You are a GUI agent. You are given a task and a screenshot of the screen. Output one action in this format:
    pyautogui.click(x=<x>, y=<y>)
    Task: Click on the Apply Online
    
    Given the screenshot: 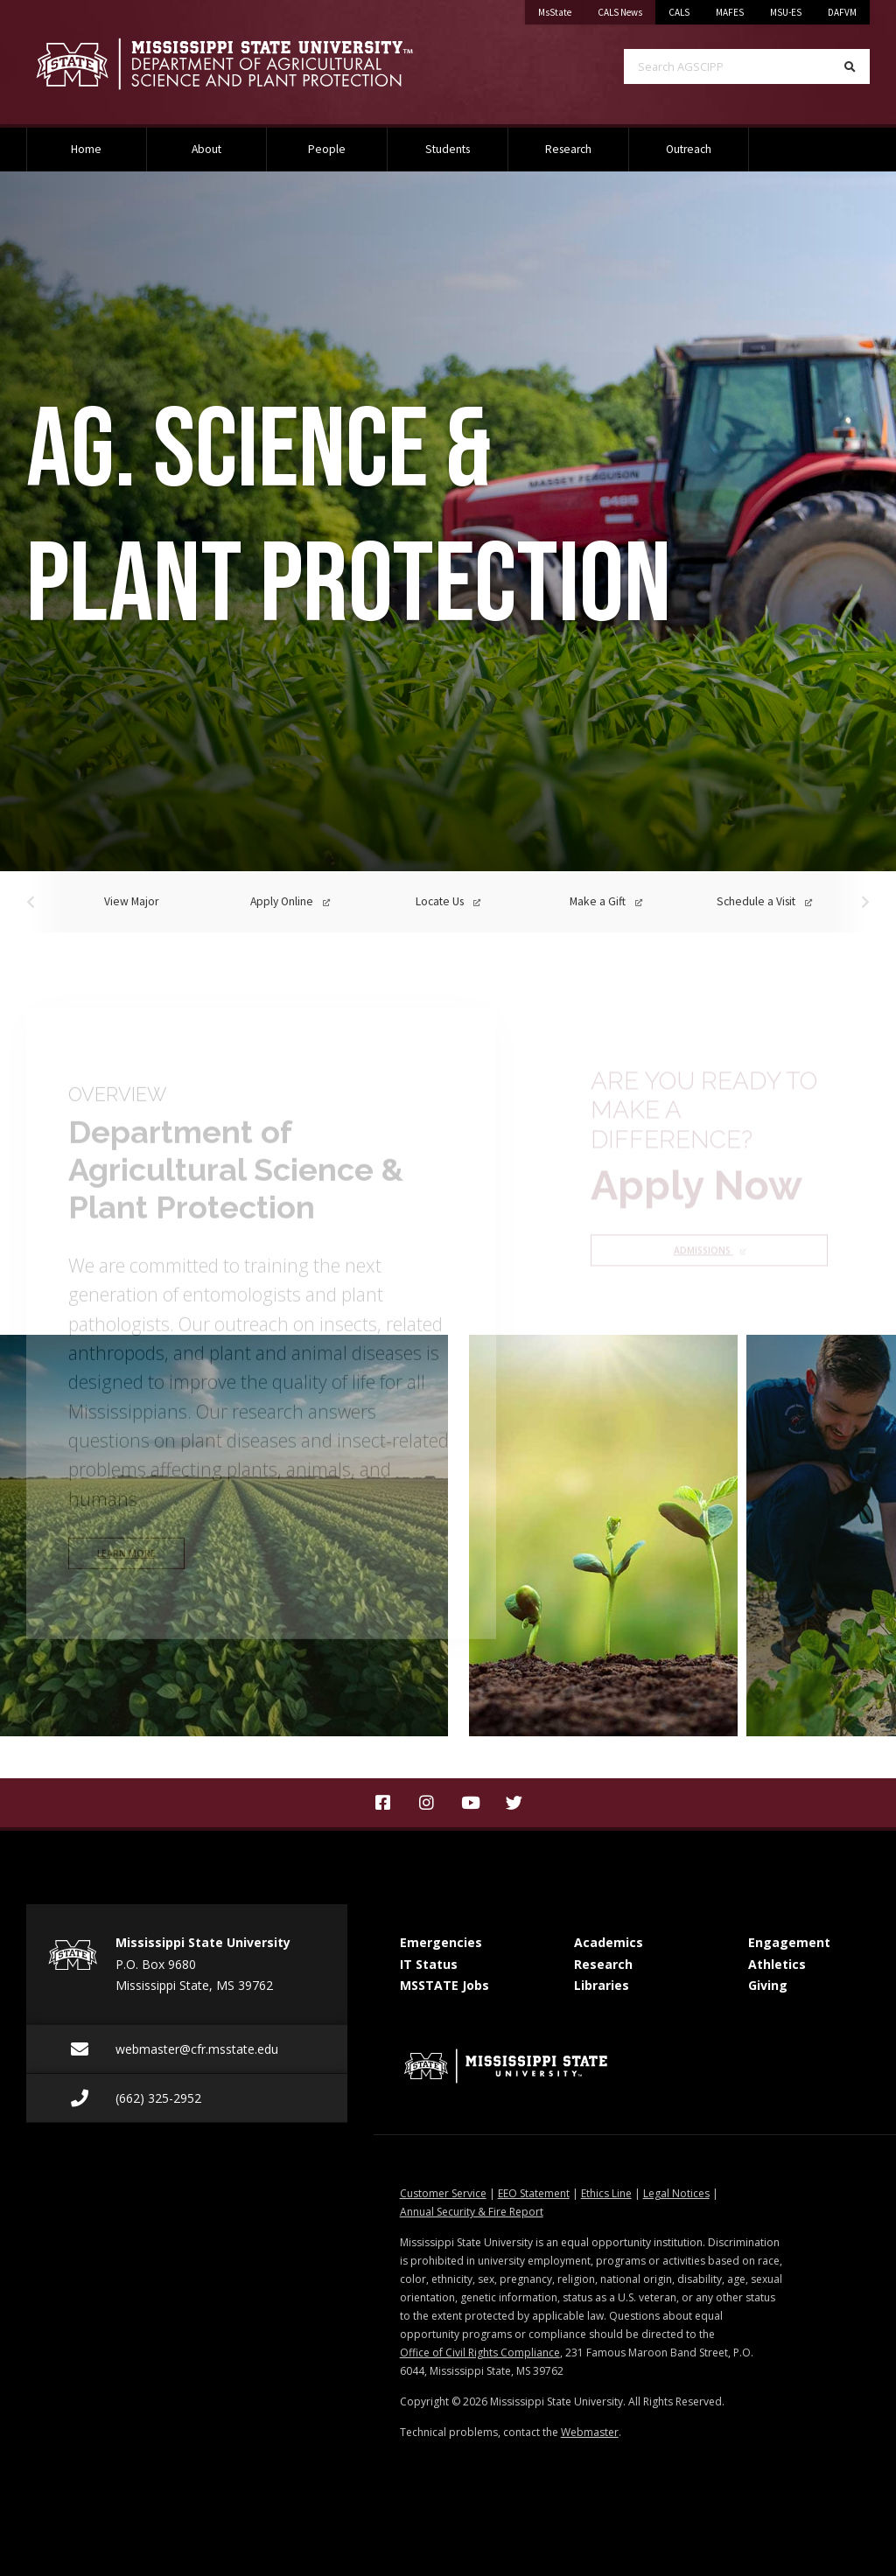 What is the action you would take?
    pyautogui.click(x=290, y=901)
    